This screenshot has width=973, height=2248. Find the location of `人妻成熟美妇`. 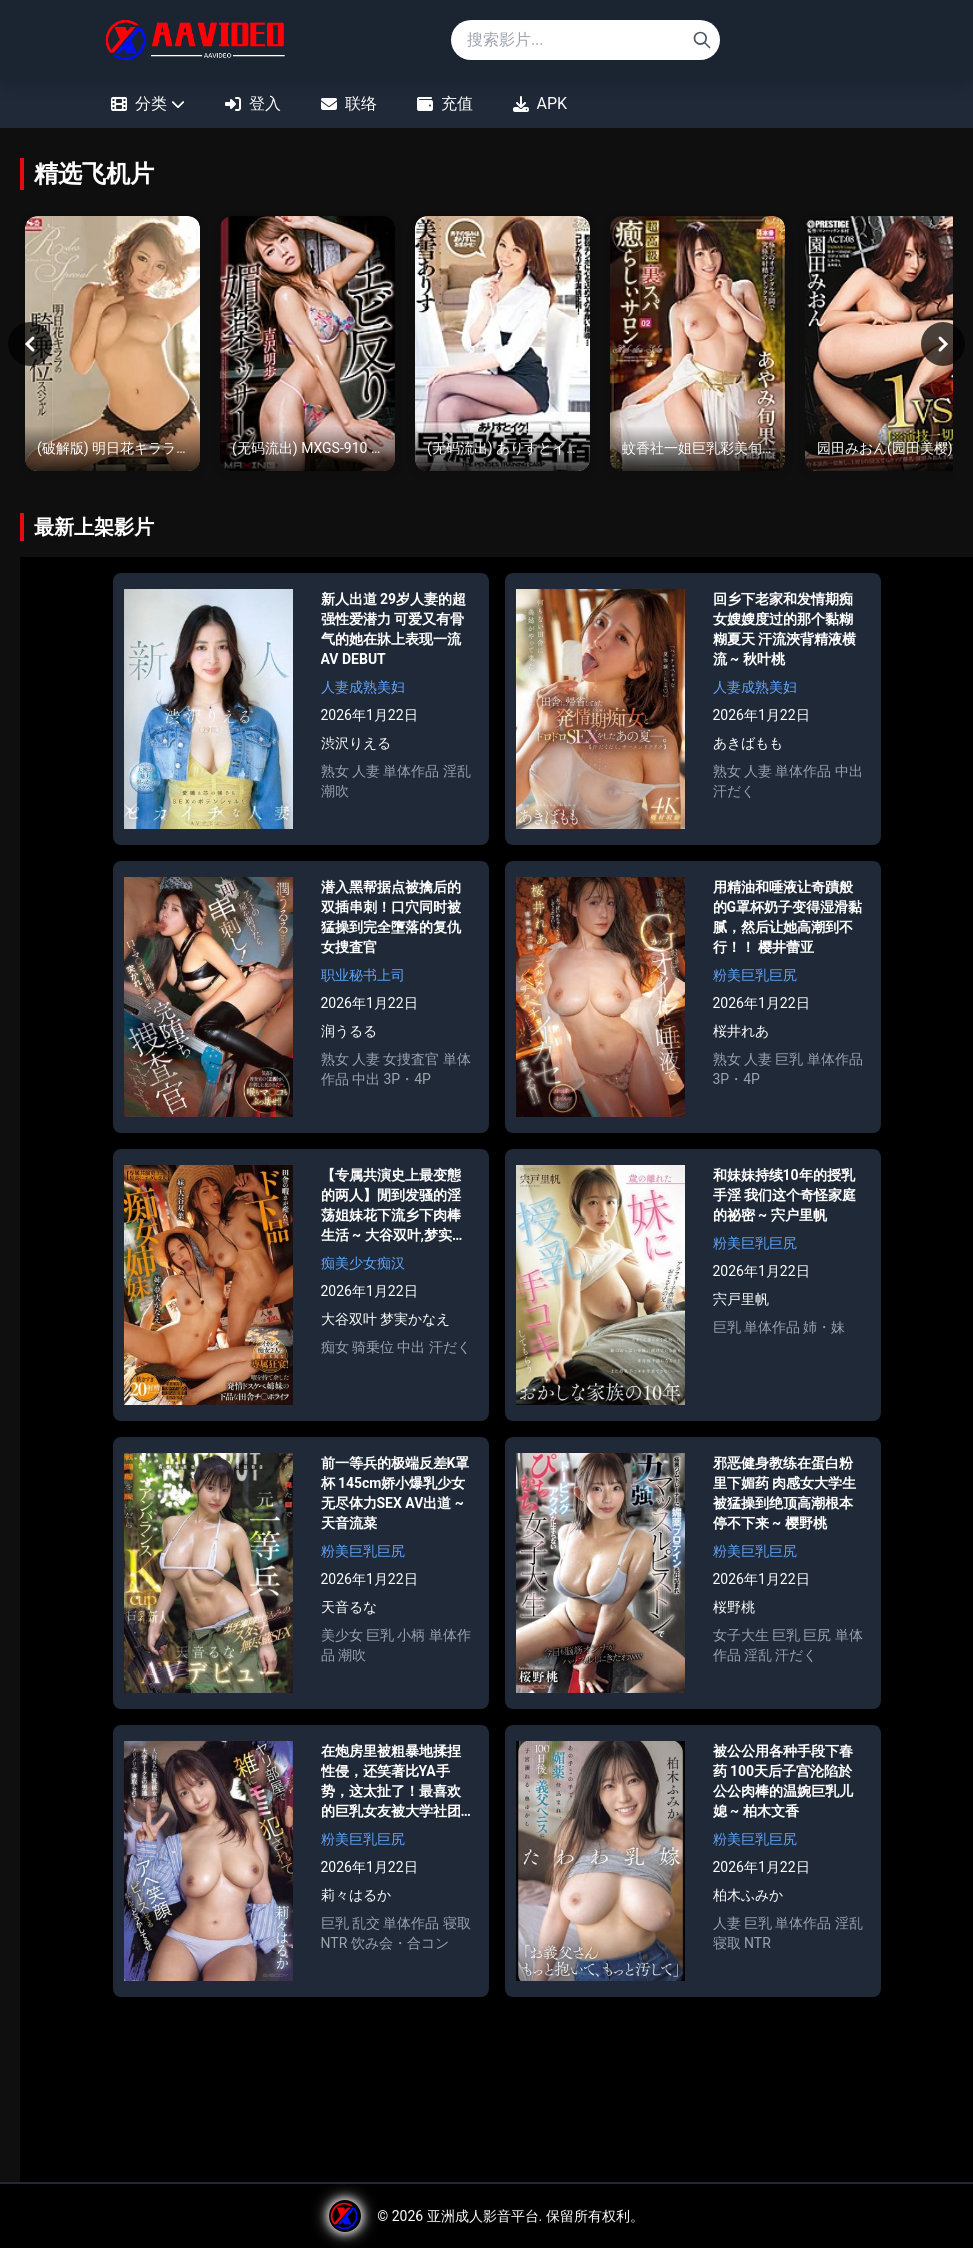

人妻成熟美妇 is located at coordinates (363, 692).